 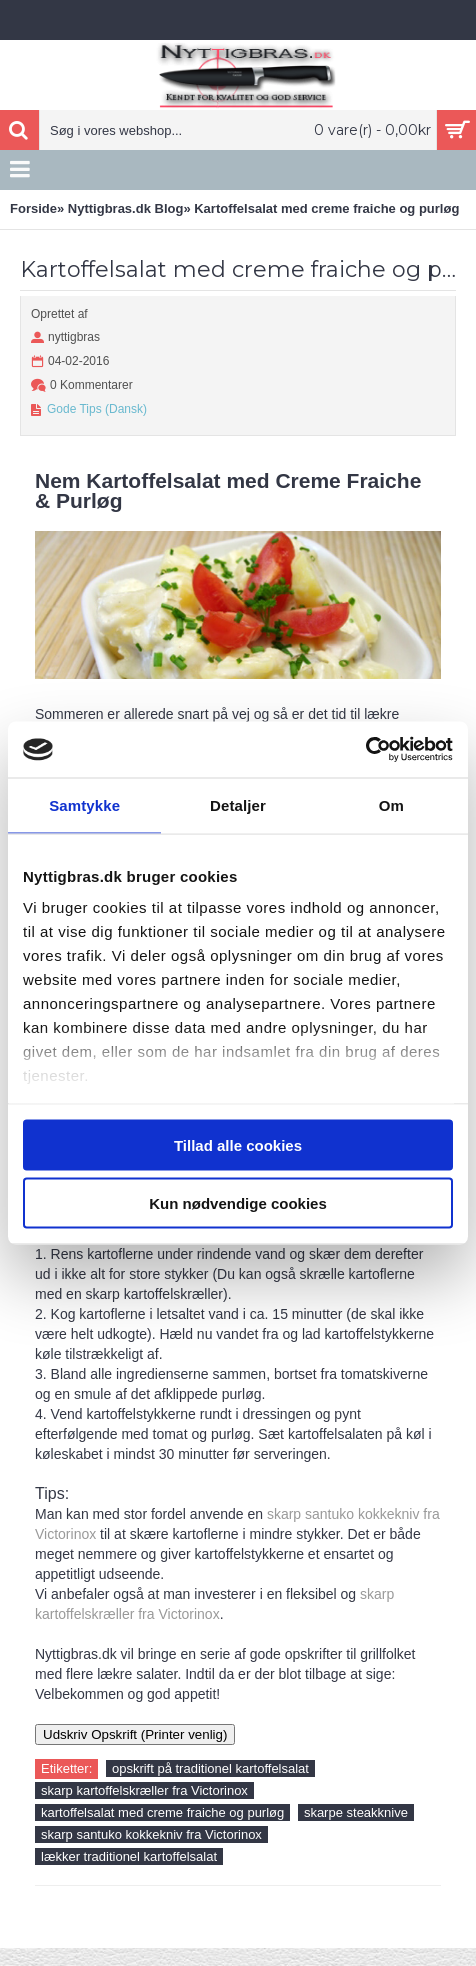 I want to click on kartoffelsalat med creme fraiche og purløg, so click(x=162, y=1812).